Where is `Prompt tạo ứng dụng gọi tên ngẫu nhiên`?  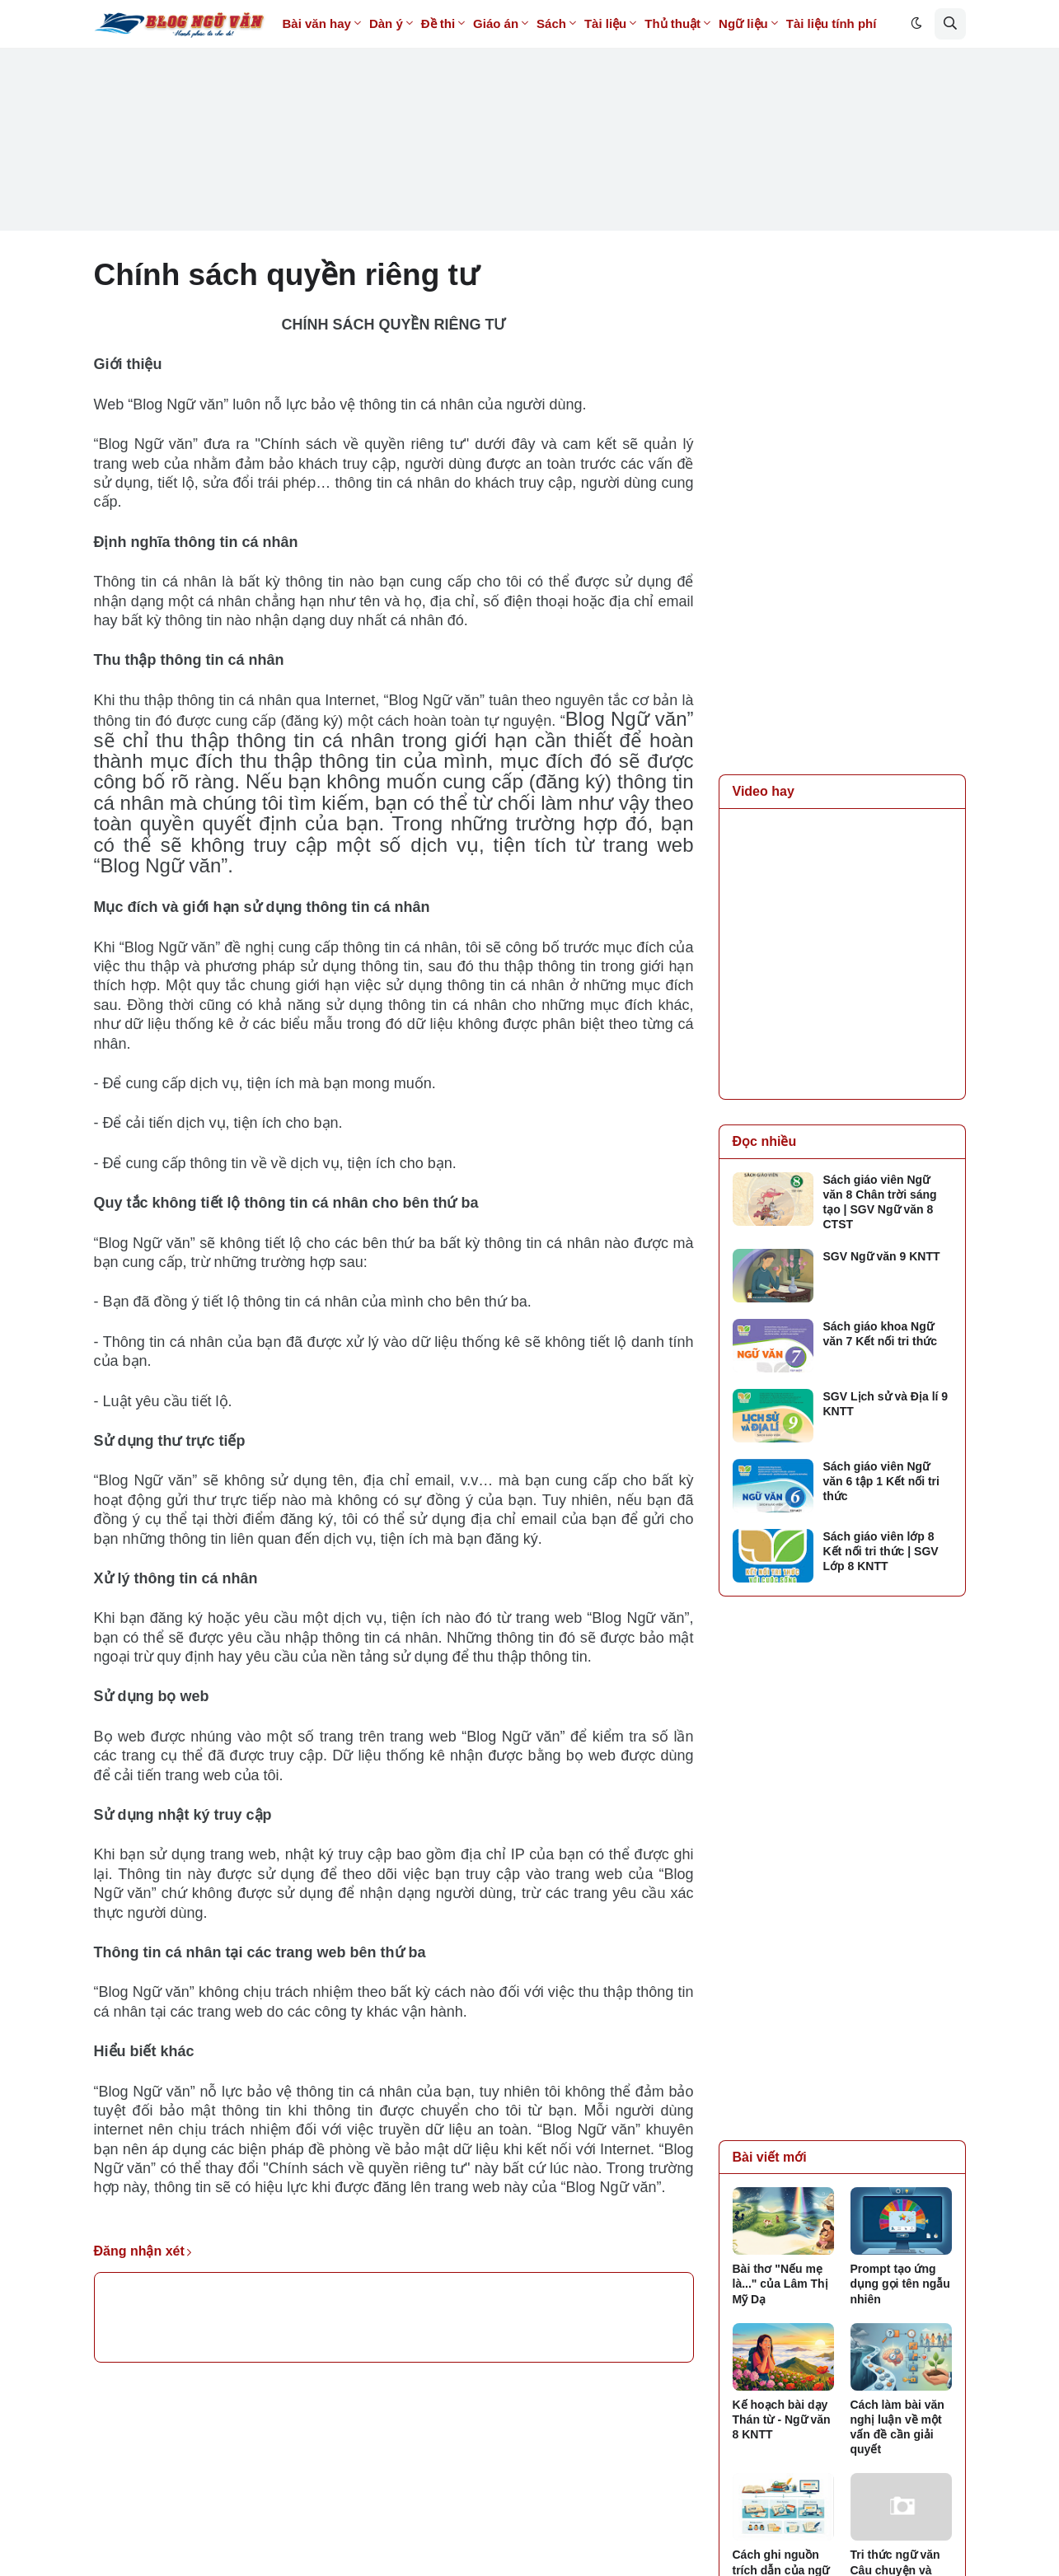 Prompt tạo ứng dụng gọi tên ngẫu nhiên is located at coordinates (900, 2283).